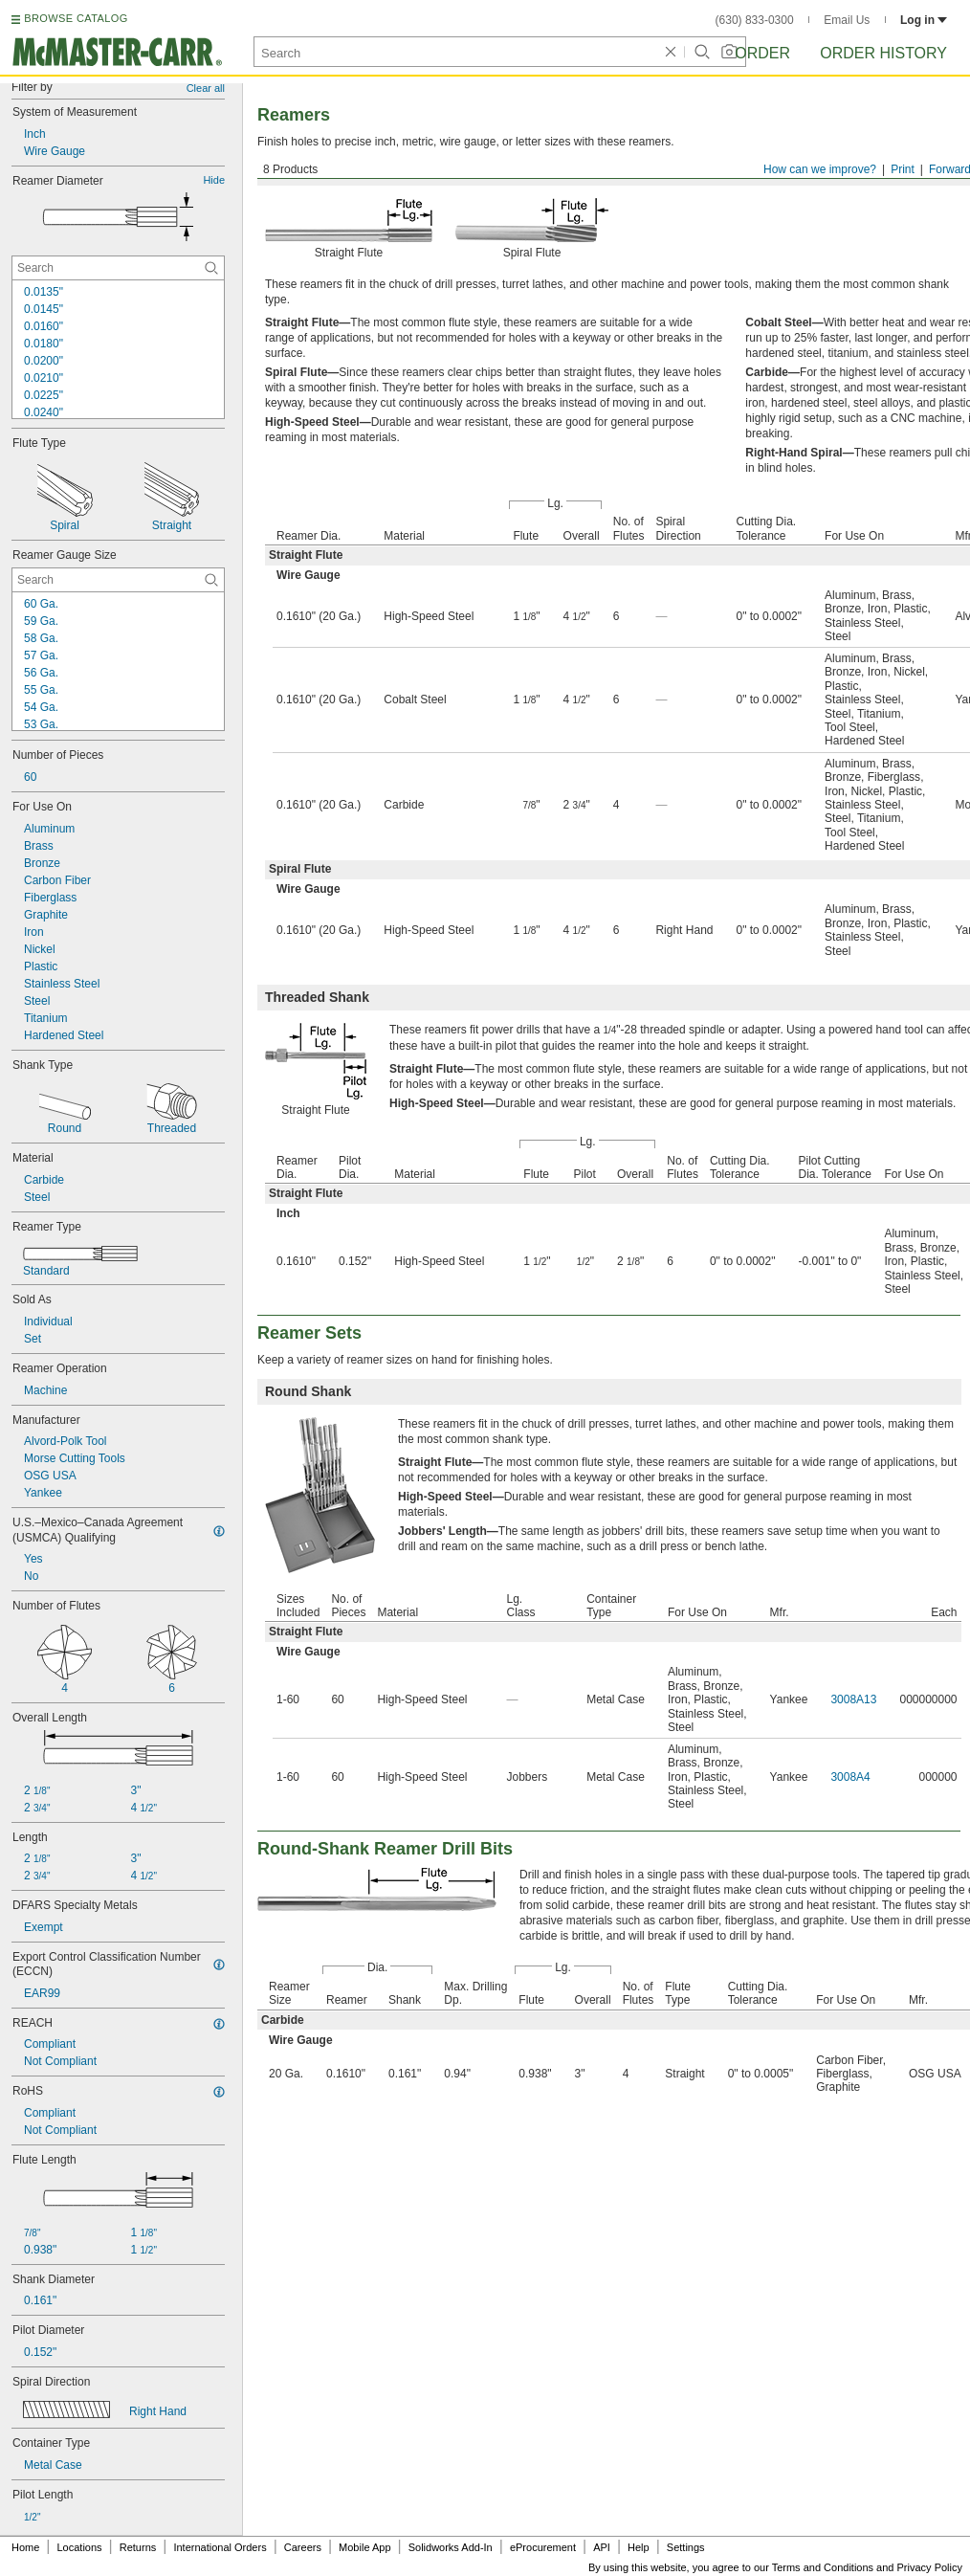 Image resolution: width=970 pixels, height=2576 pixels. Describe the element at coordinates (75, 18) in the screenshot. I see `BROWSE CATALOG` at that location.